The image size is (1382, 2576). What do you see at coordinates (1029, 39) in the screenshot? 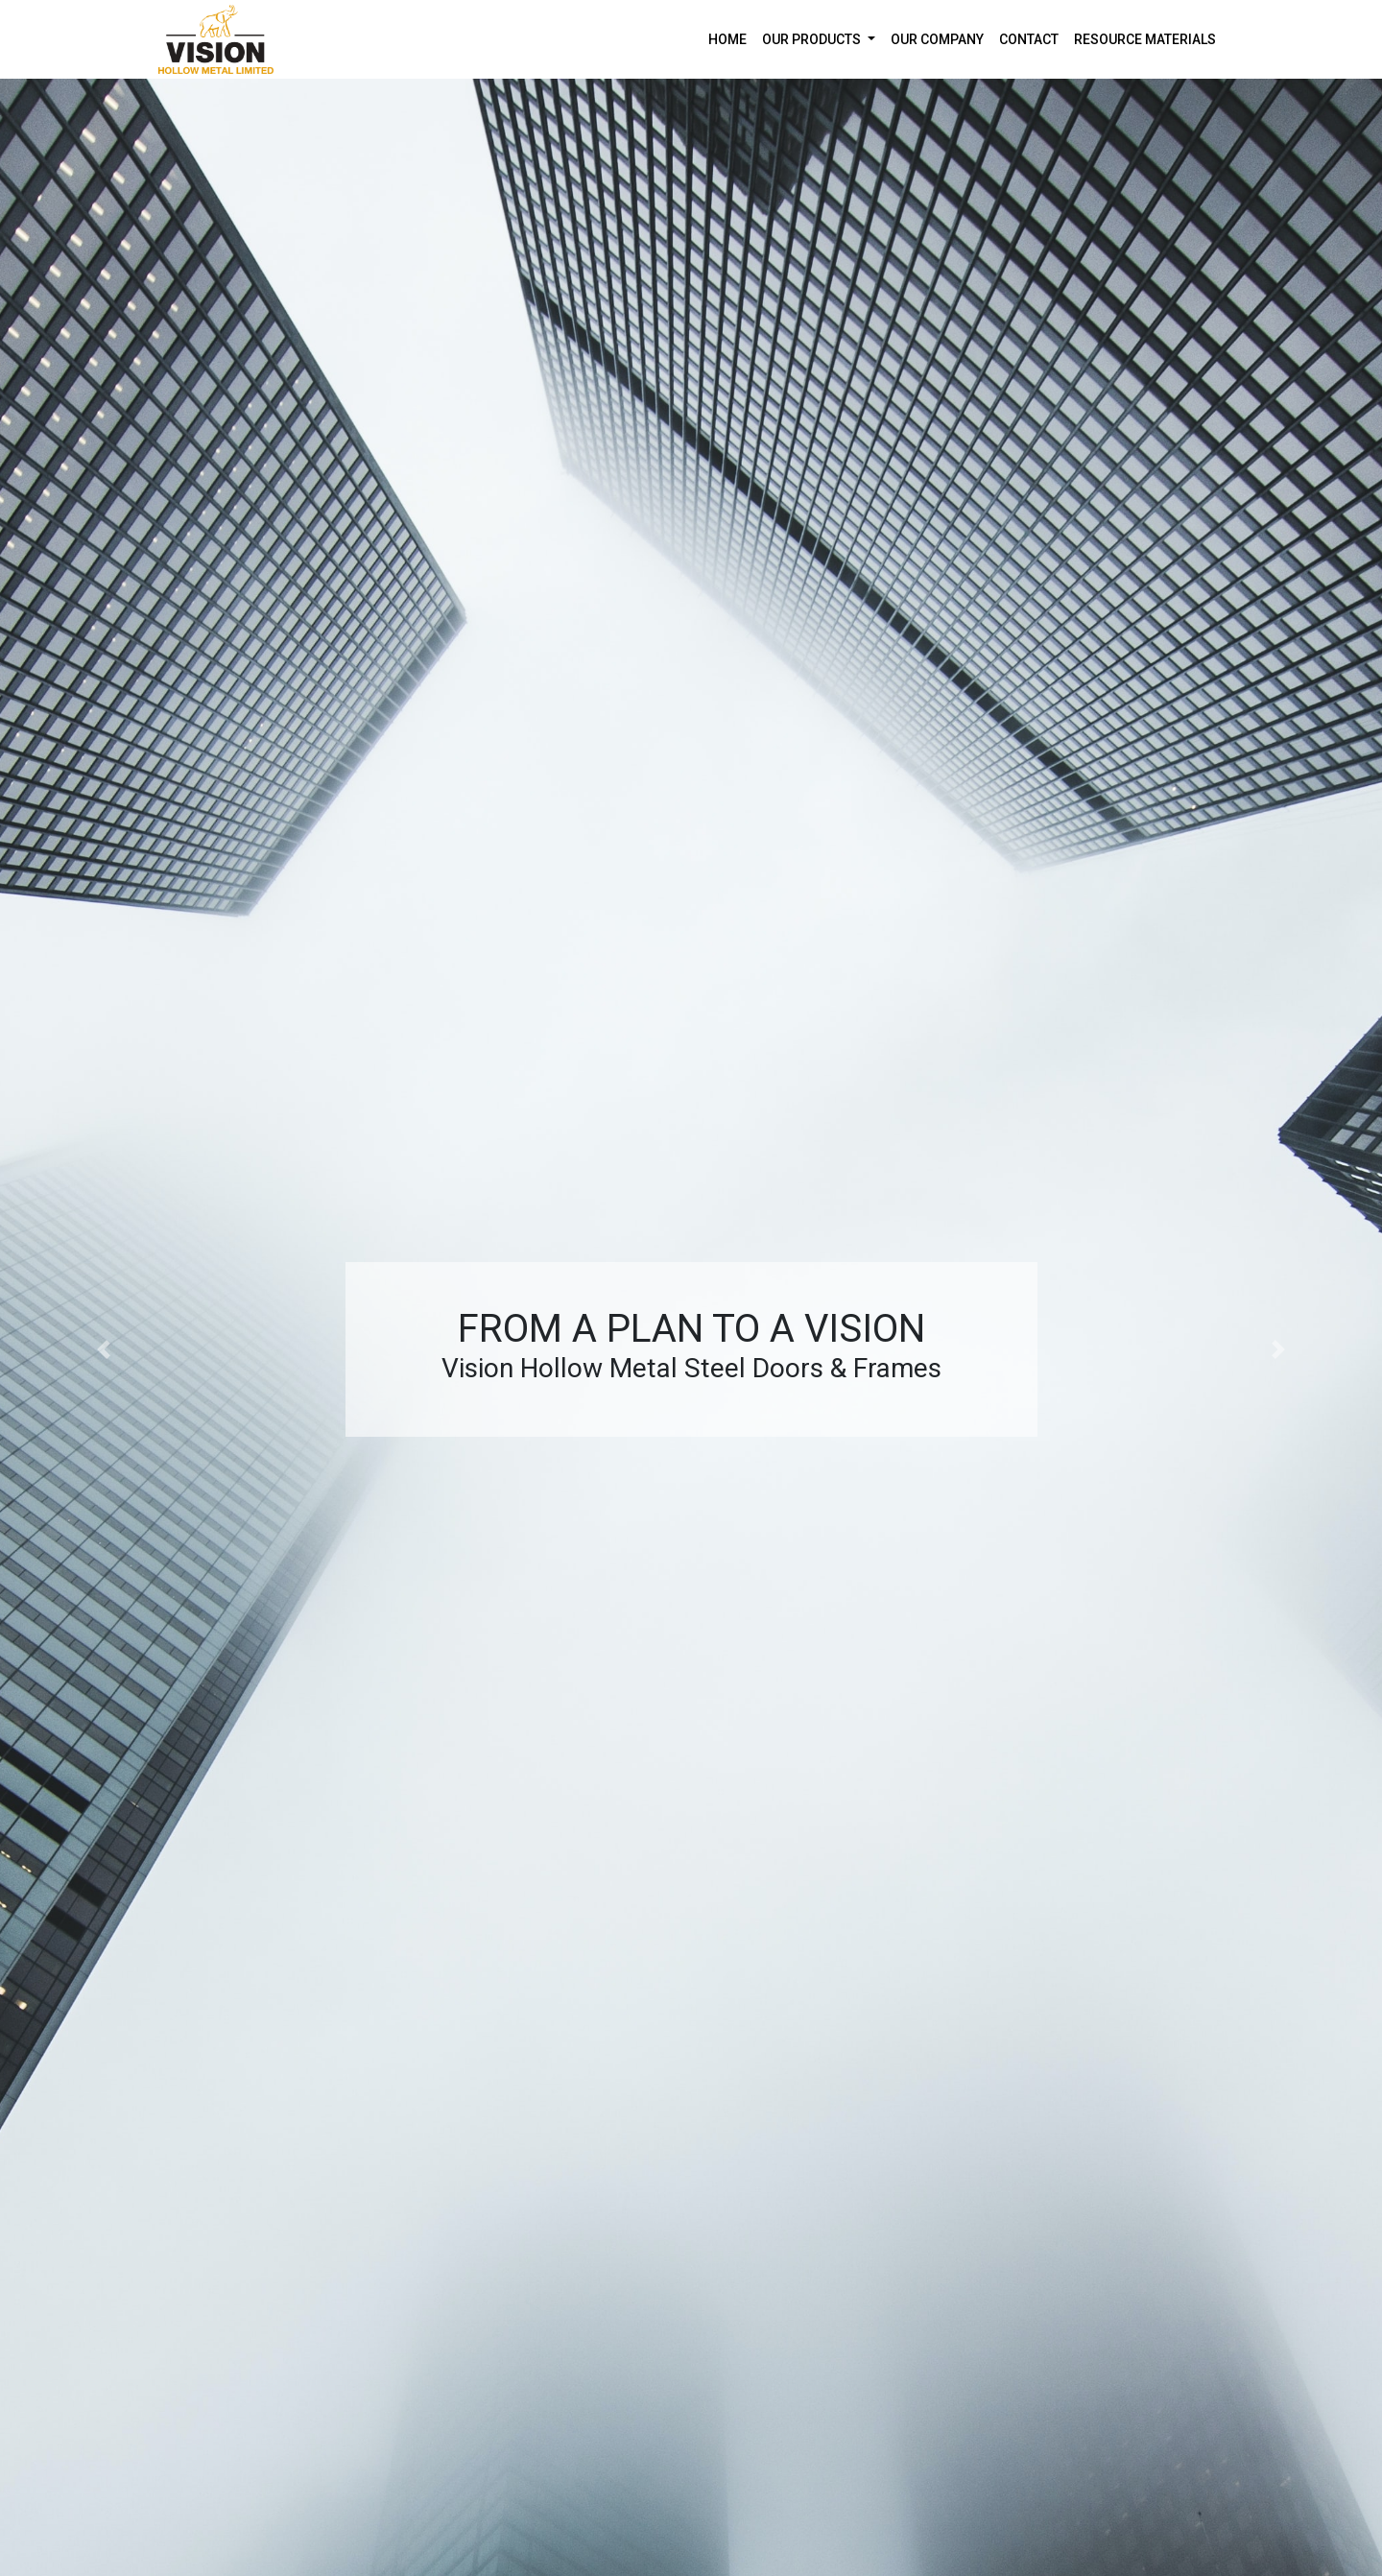
I see `CONTACT` at bounding box center [1029, 39].